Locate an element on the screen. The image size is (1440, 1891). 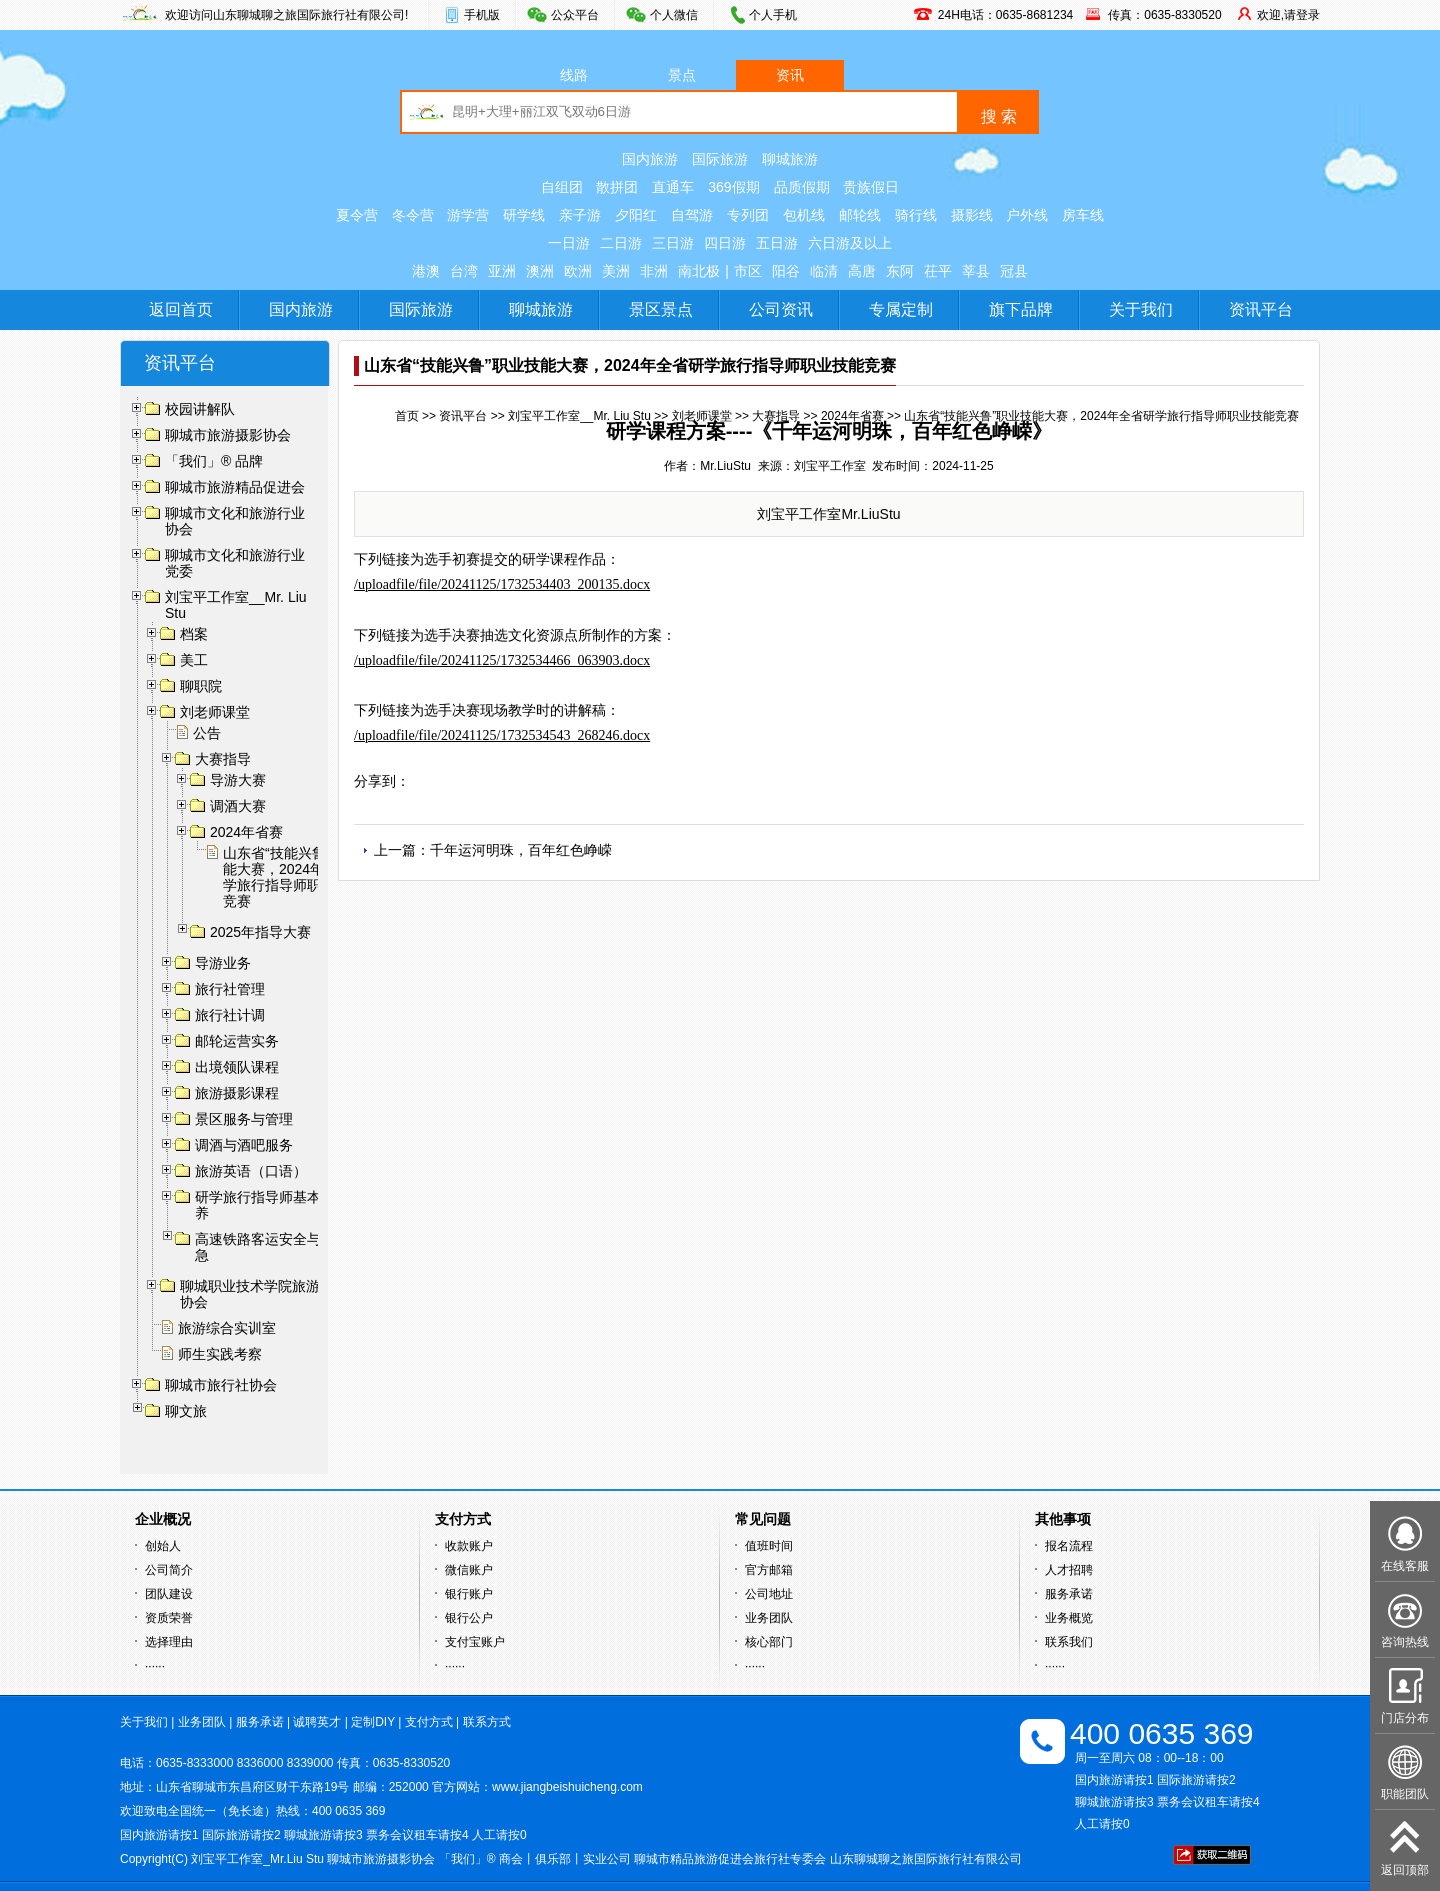
冠县 is located at coordinates (1014, 271).